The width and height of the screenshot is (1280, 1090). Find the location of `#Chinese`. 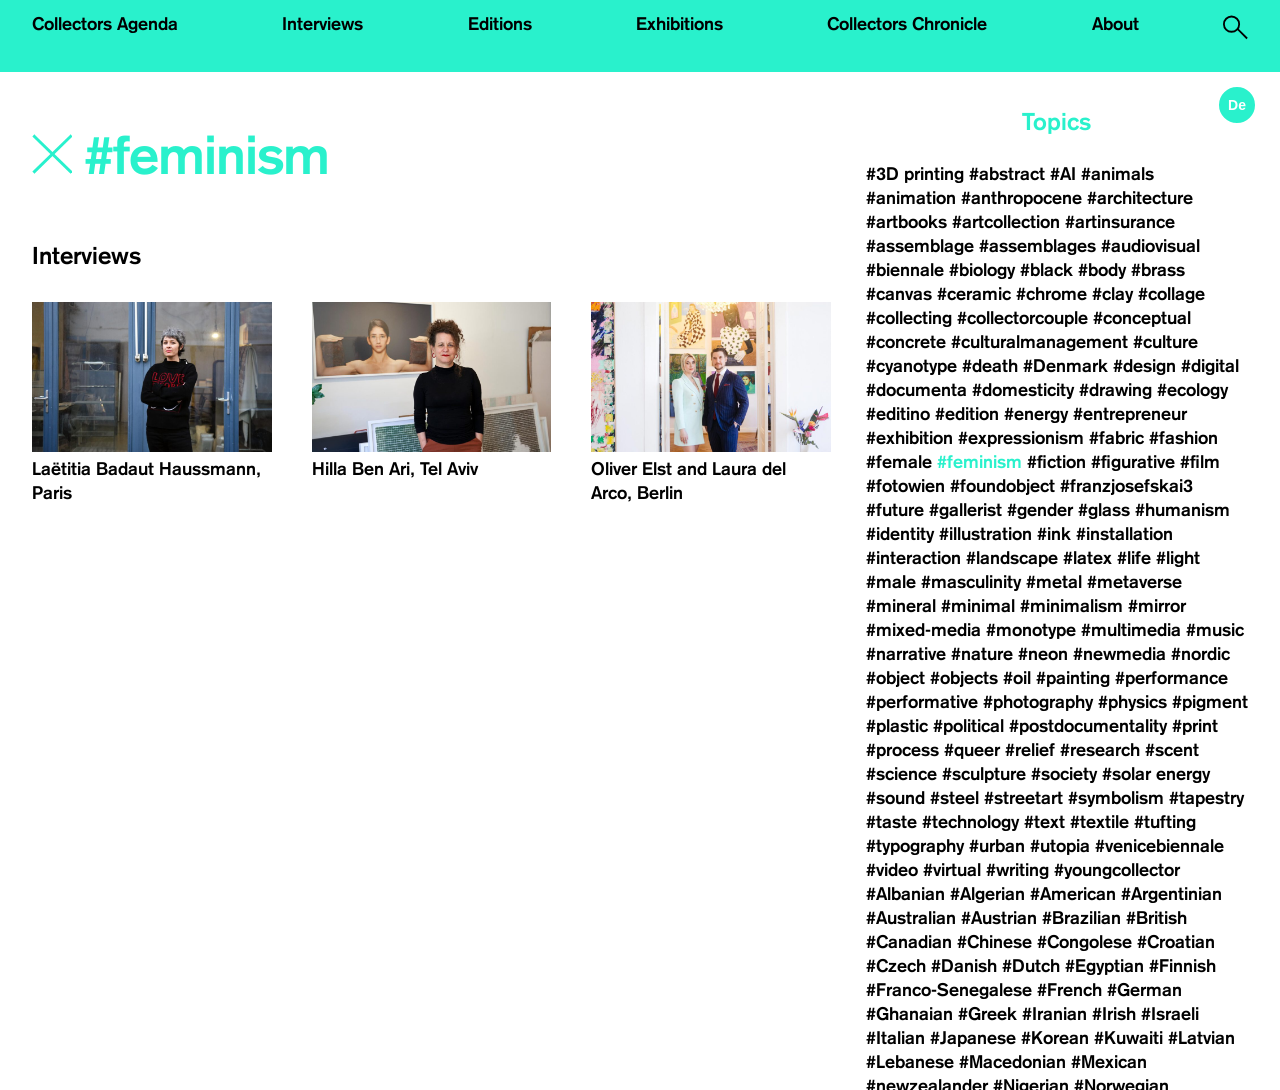

#Chinese is located at coordinates (994, 942).